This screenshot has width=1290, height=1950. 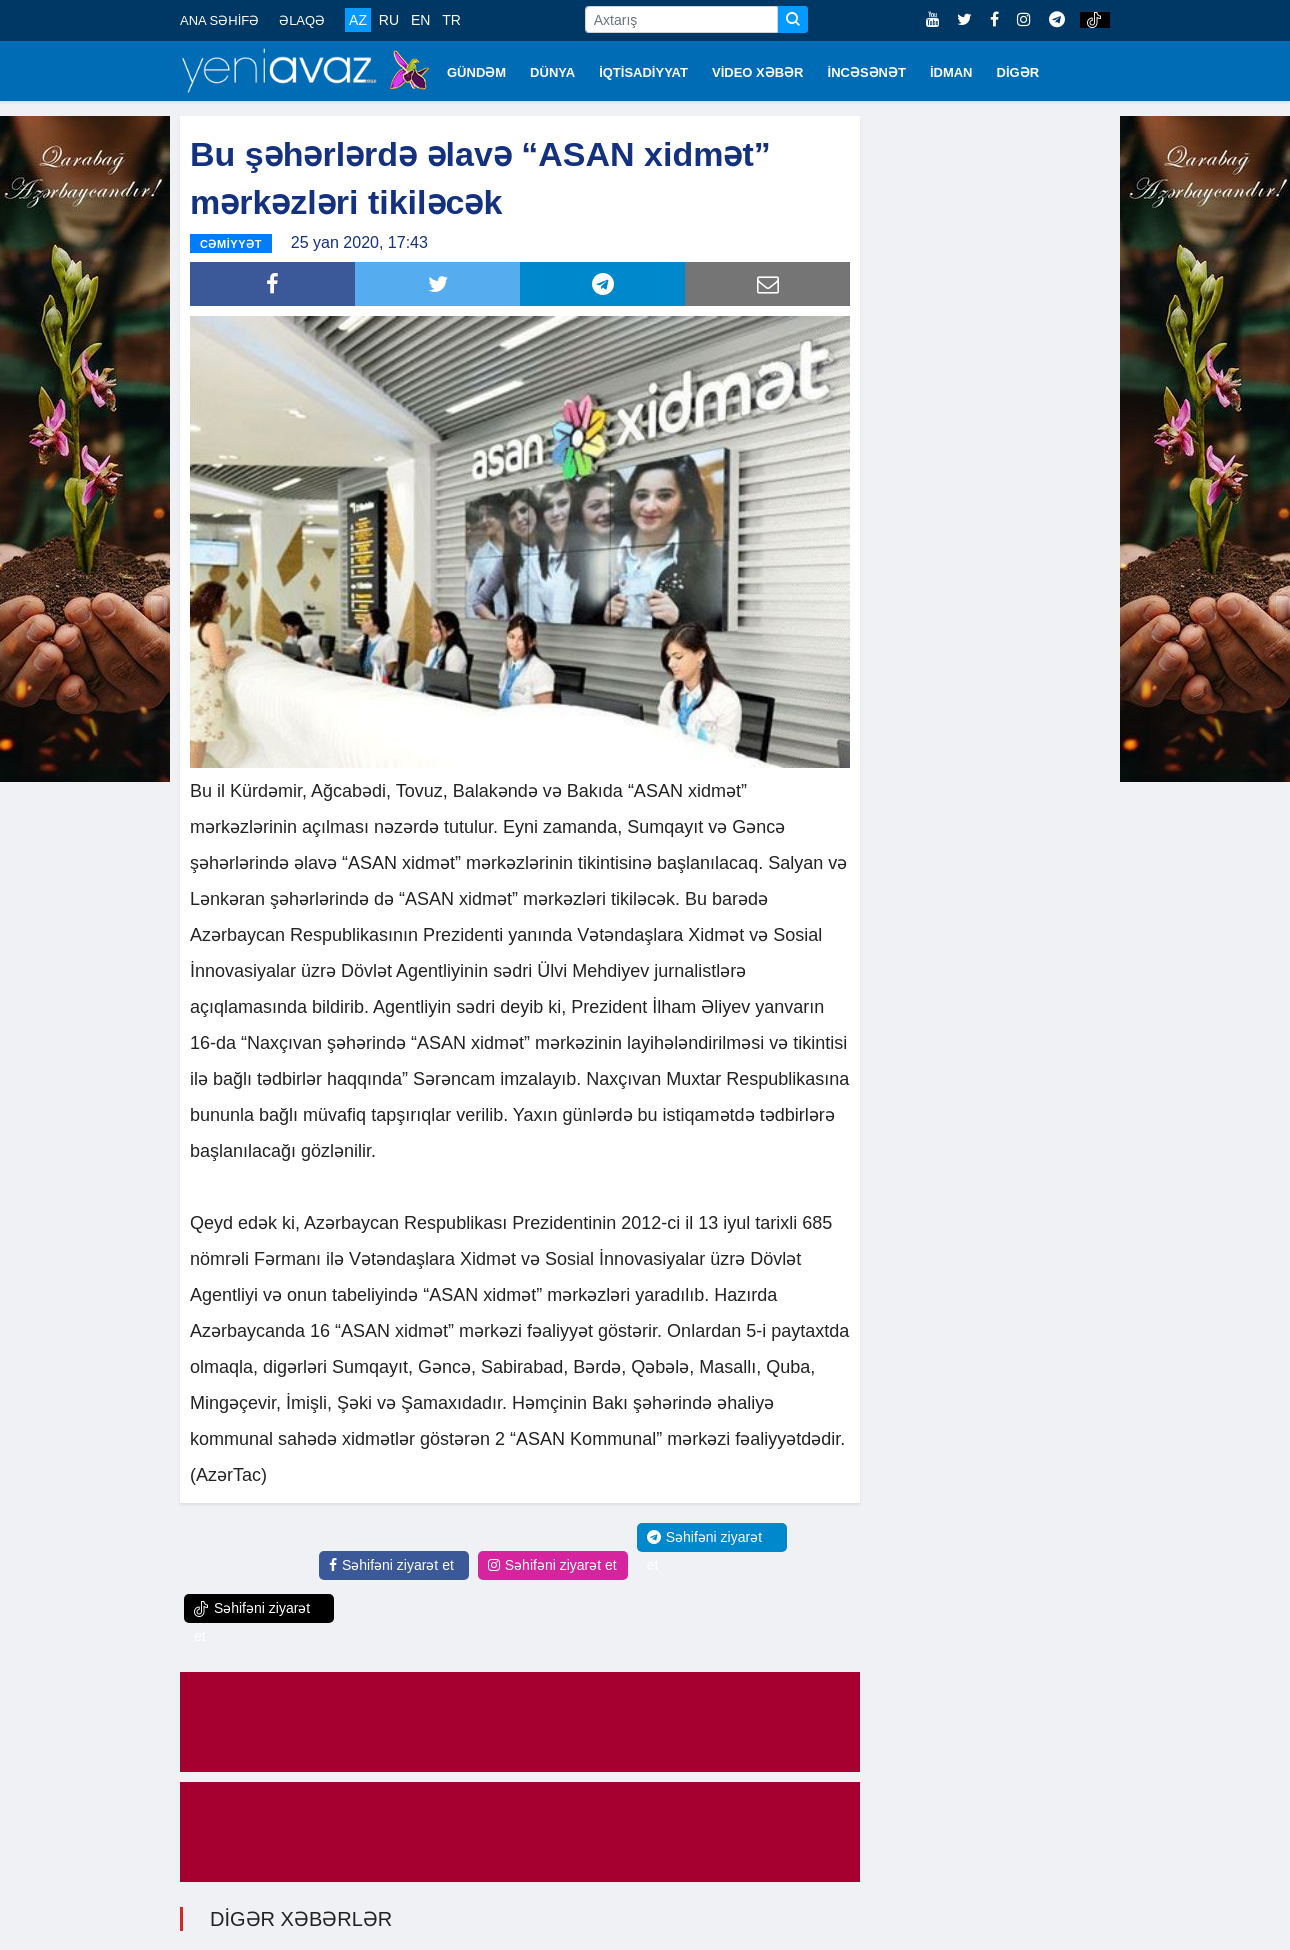 I want to click on ANA SƏHİFƏ, so click(x=219, y=20).